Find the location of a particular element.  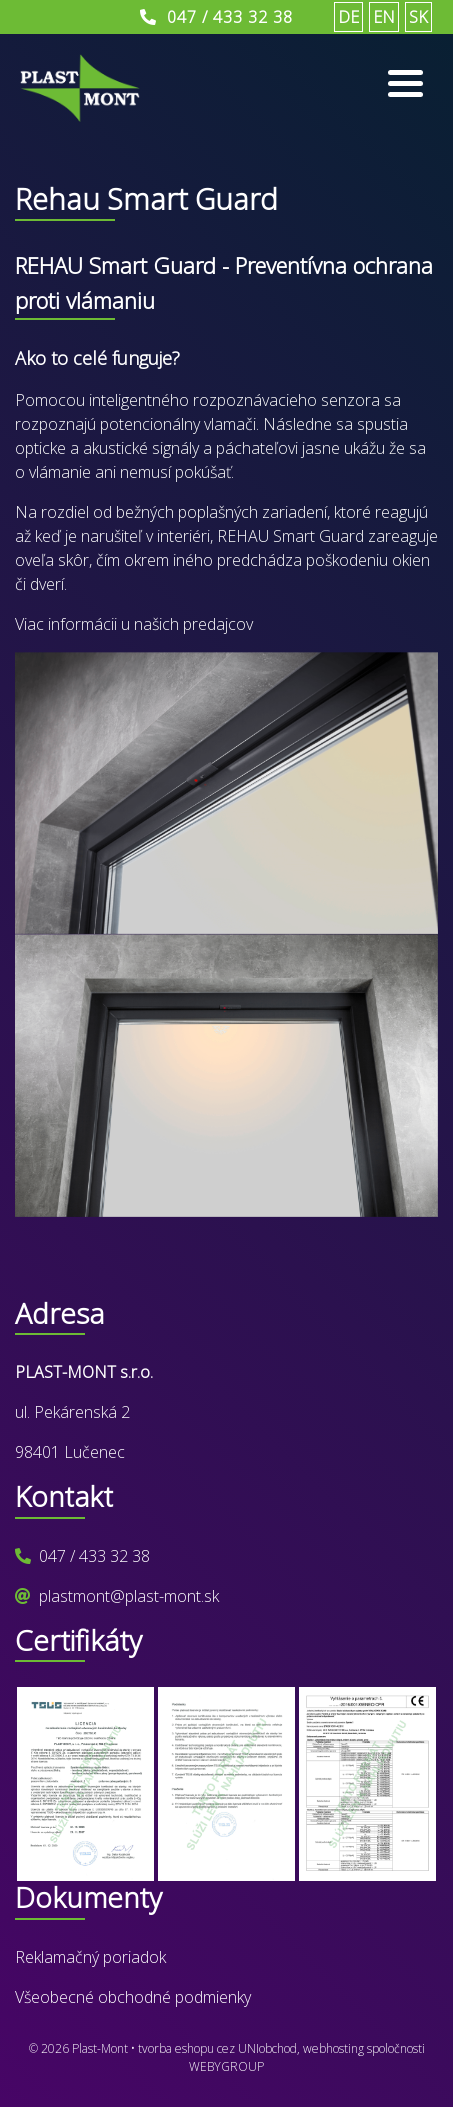

webhosting is located at coordinates (333, 2048).